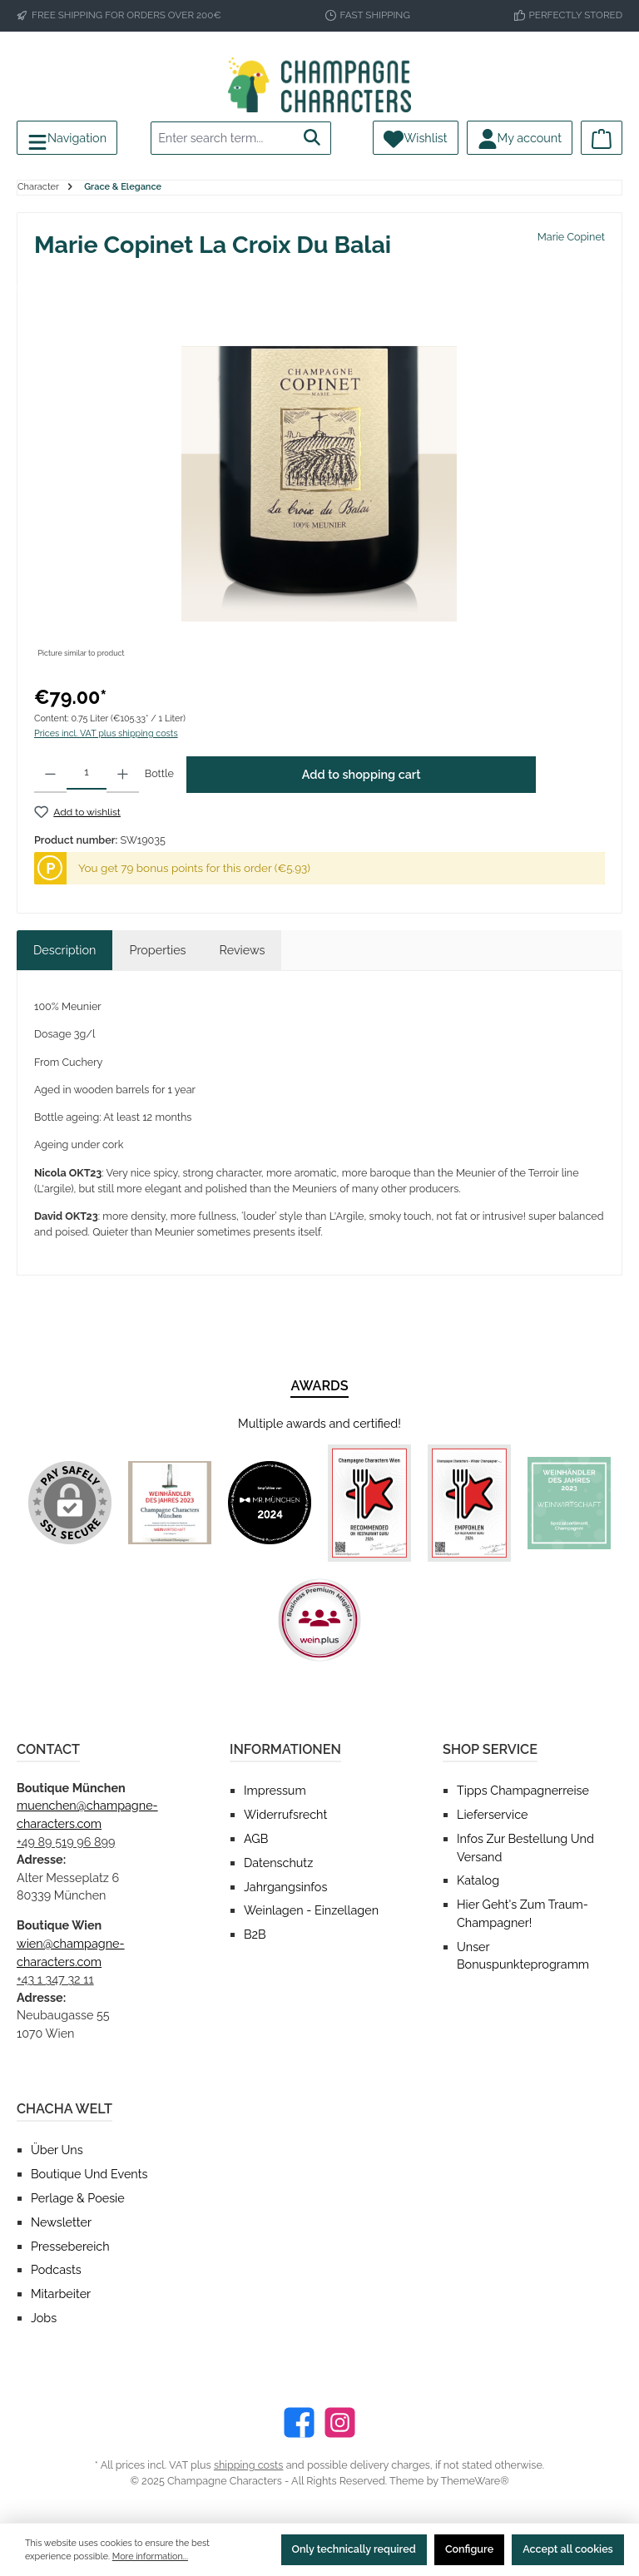 This screenshot has width=639, height=2576. What do you see at coordinates (311, 1910) in the screenshot?
I see `Weinlagen - Einzellagen` at bounding box center [311, 1910].